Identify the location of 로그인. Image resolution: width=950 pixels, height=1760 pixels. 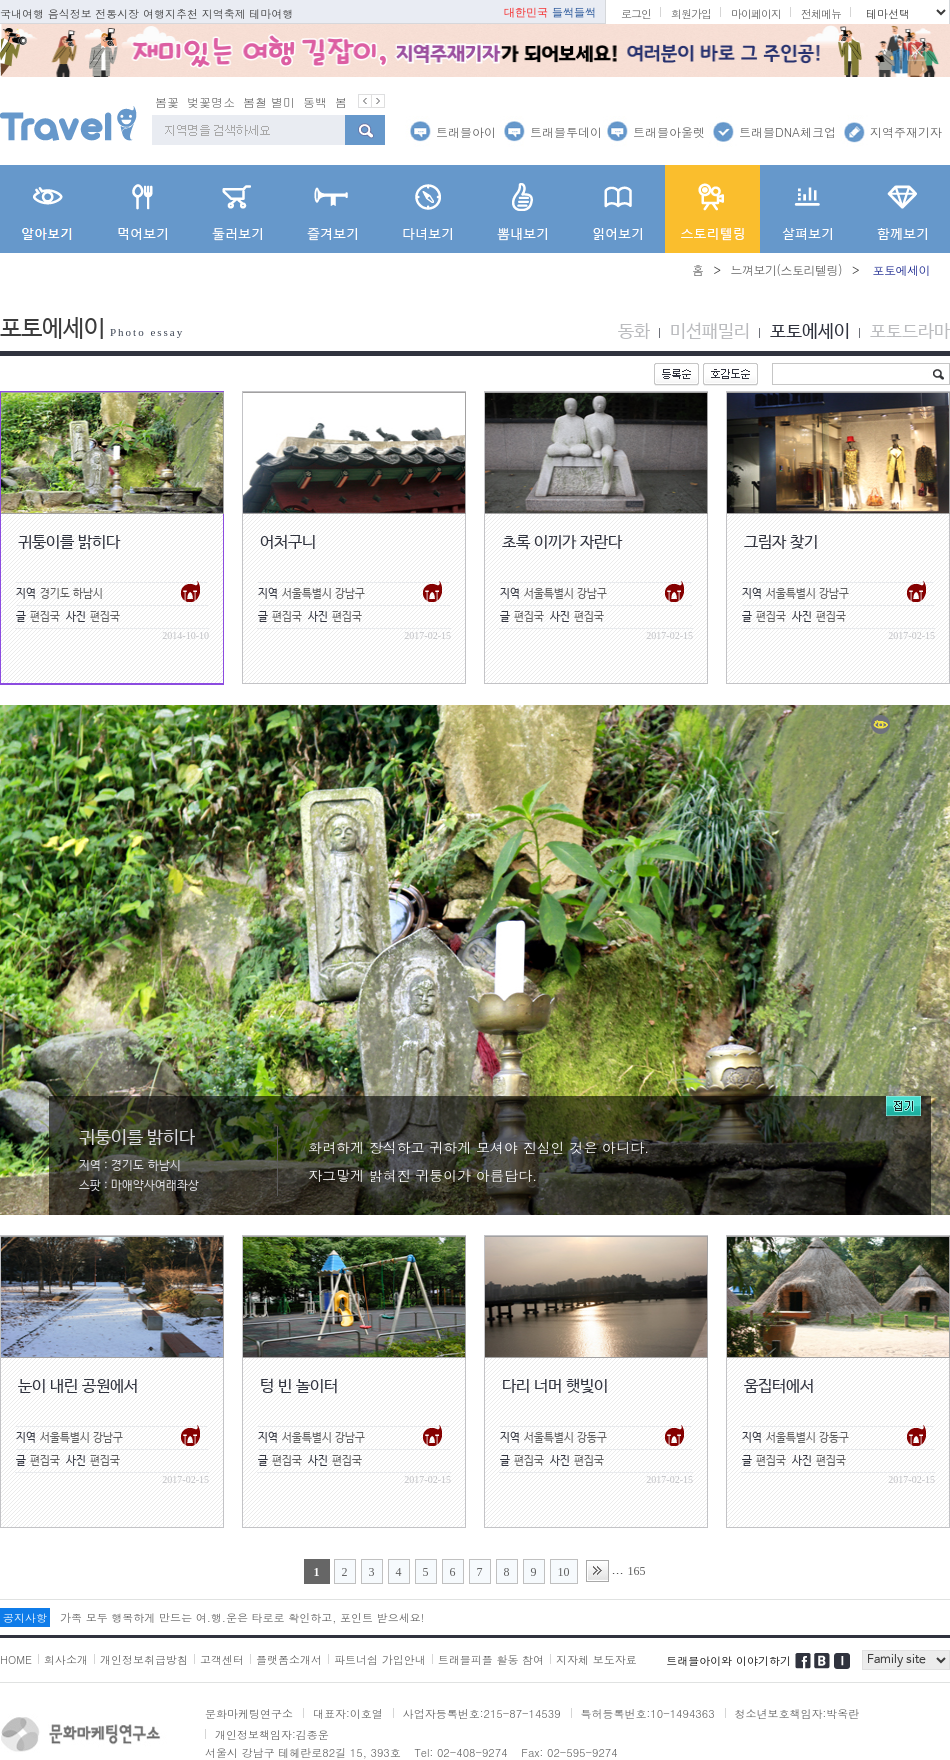
(636, 13).